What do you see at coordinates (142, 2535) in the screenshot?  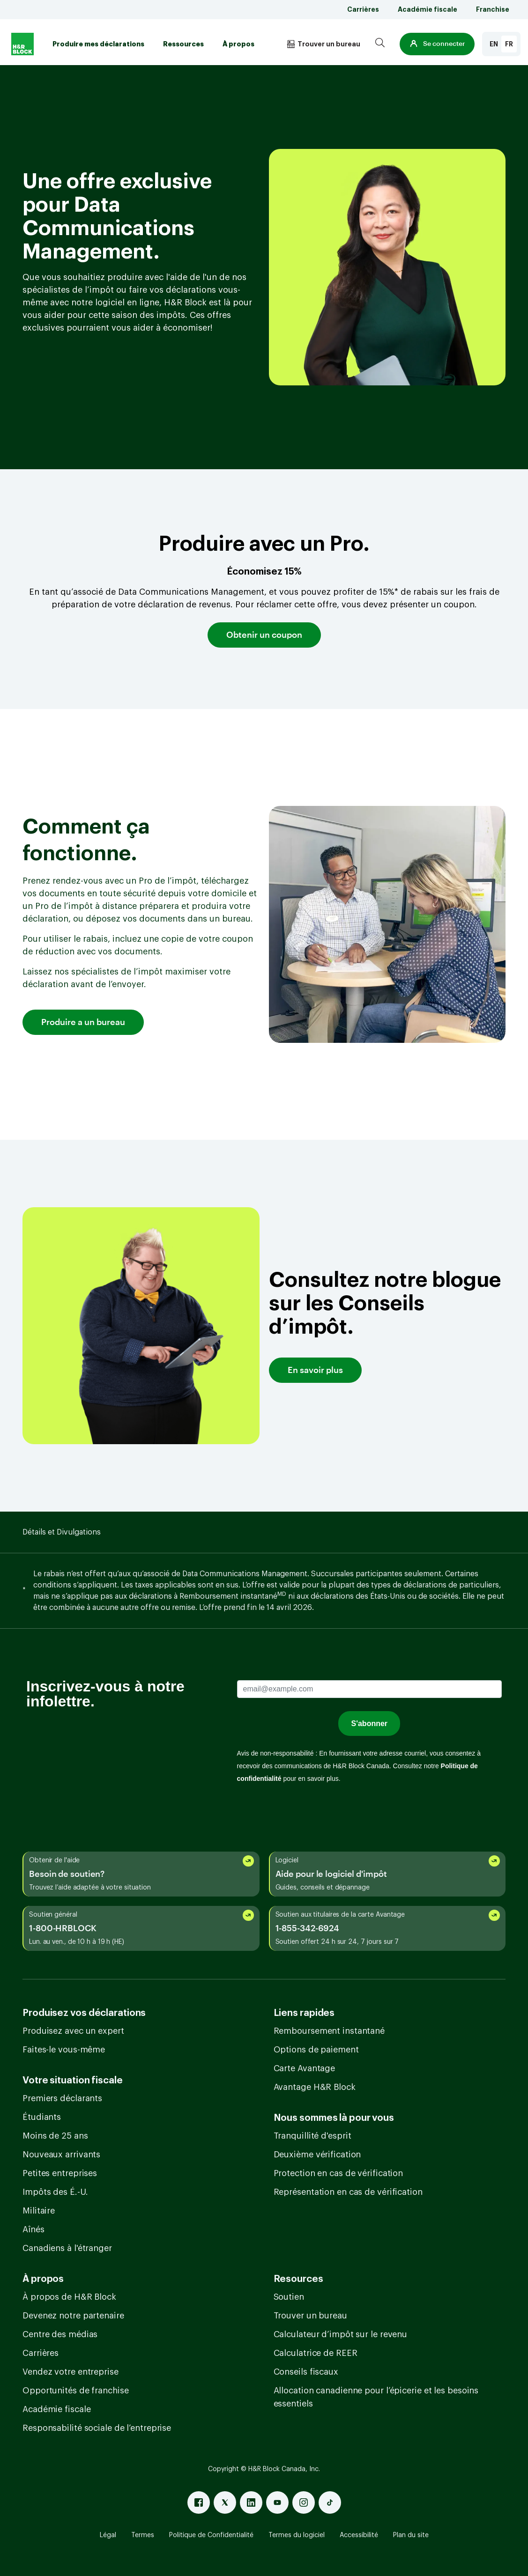 I see `Termes` at bounding box center [142, 2535].